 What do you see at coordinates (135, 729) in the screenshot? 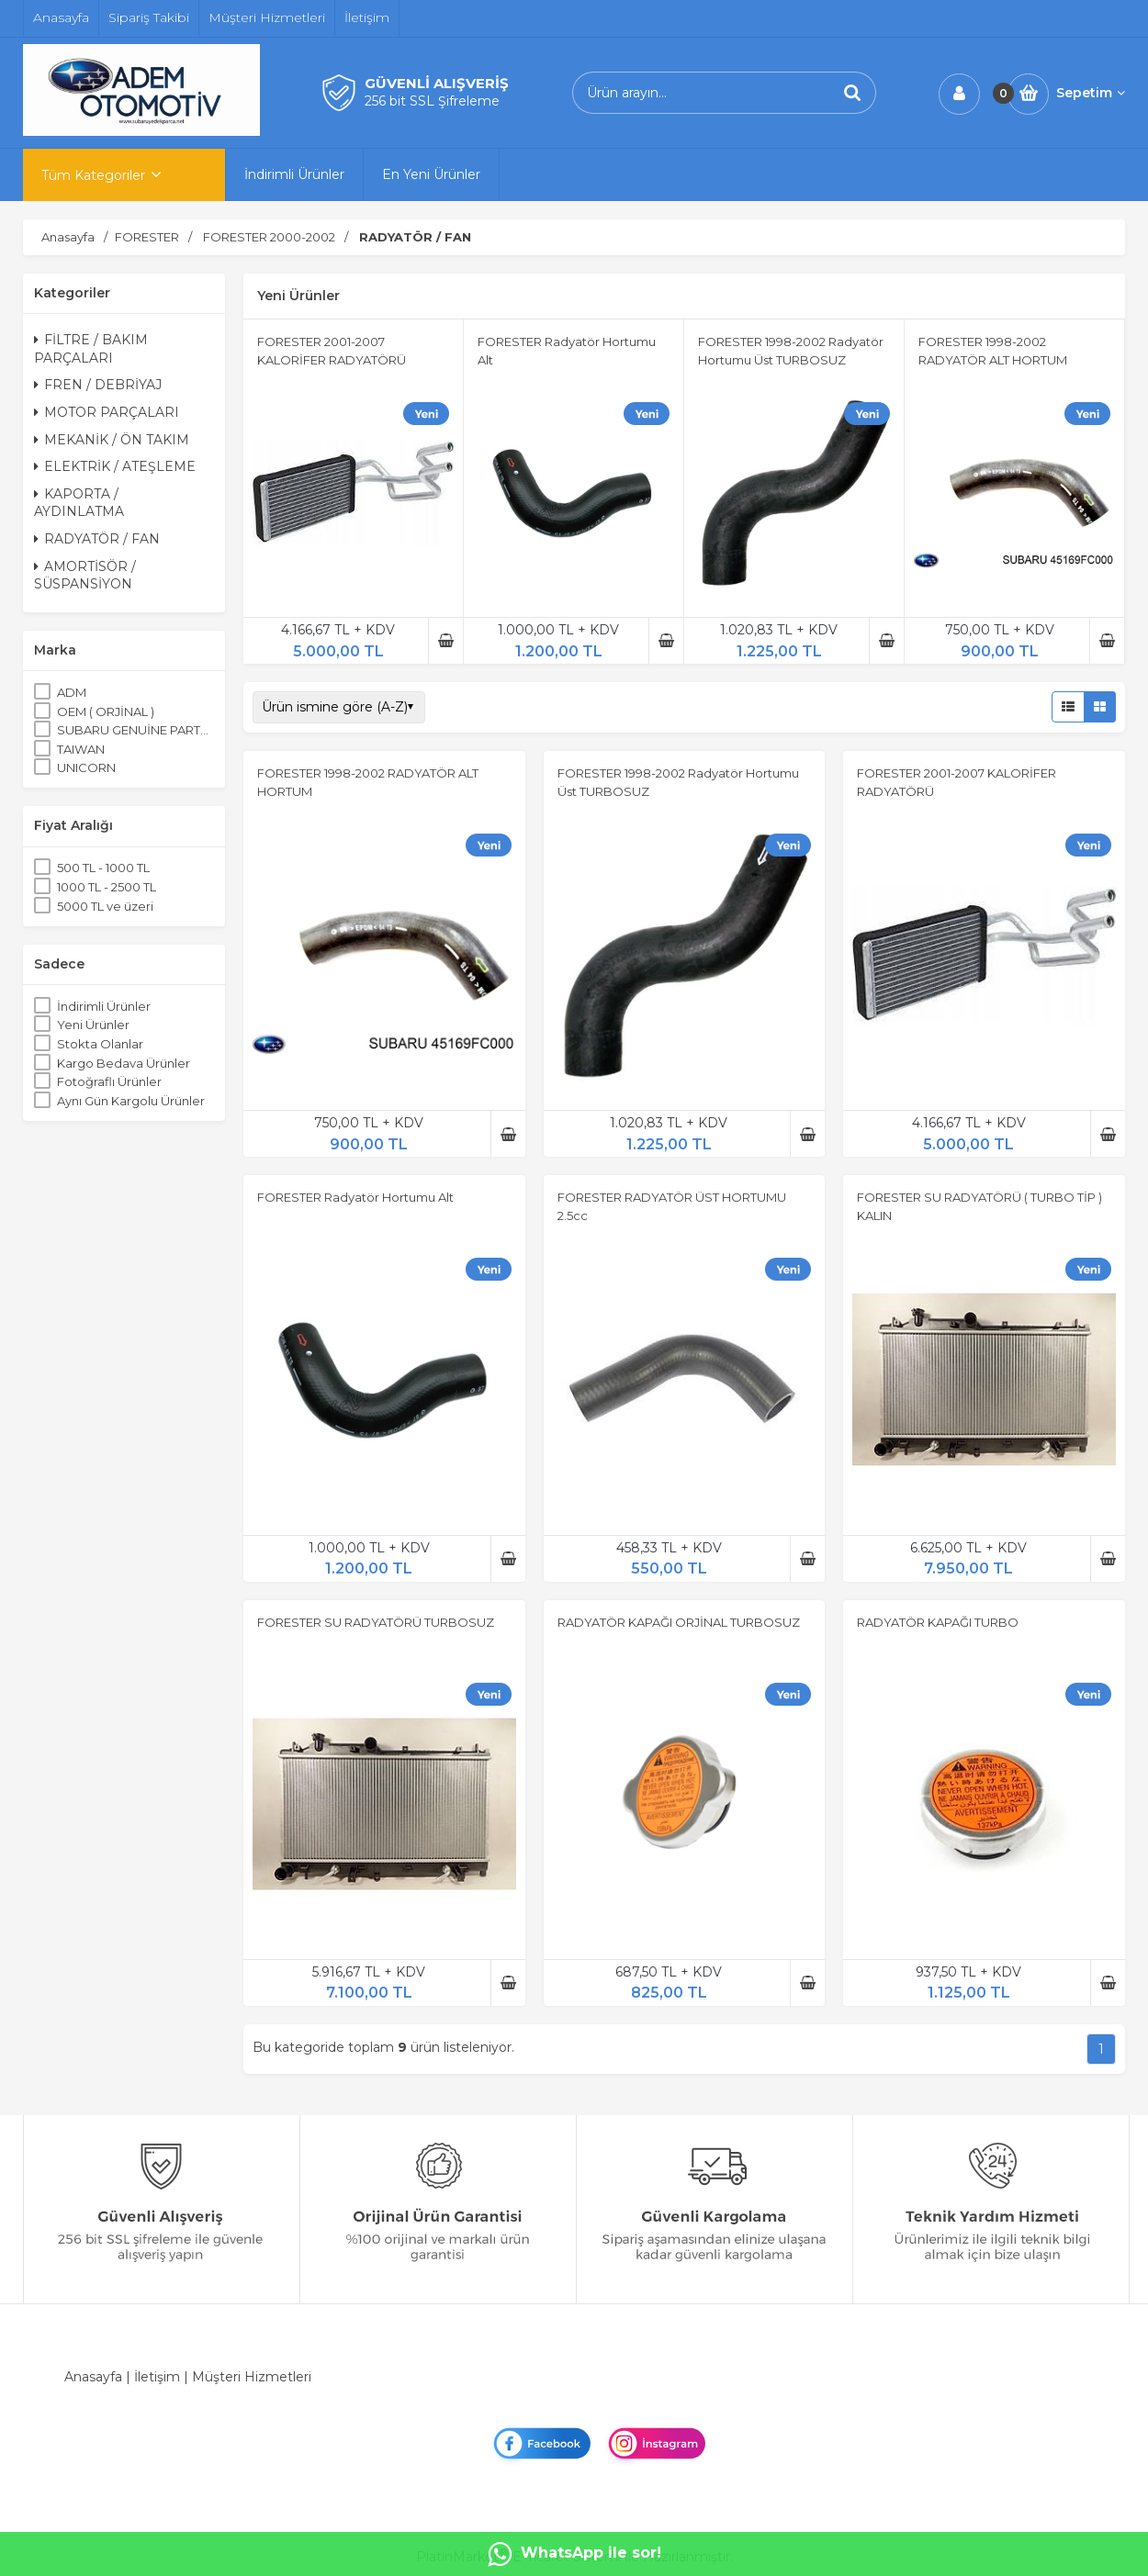
I see `SUBARU GENUİNE PARTS ORJİNAL` at bounding box center [135, 729].